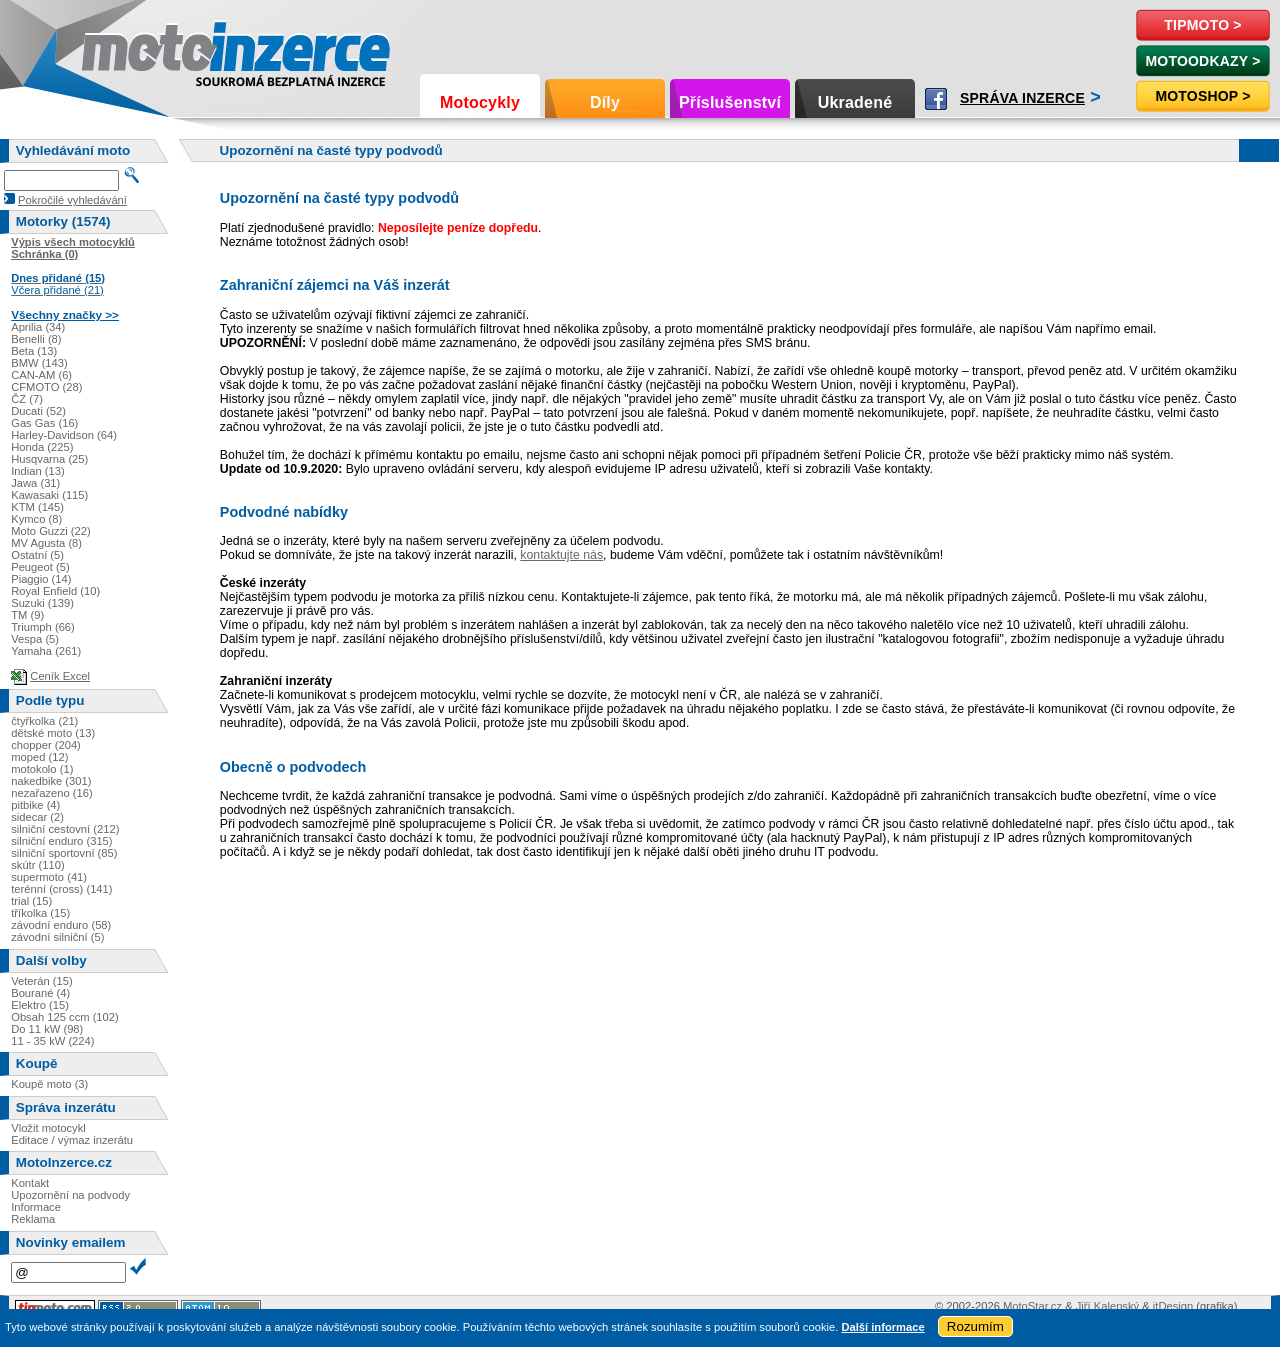 This screenshot has height=1347, width=1280. What do you see at coordinates (882, 1327) in the screenshot?
I see `Další informace` at bounding box center [882, 1327].